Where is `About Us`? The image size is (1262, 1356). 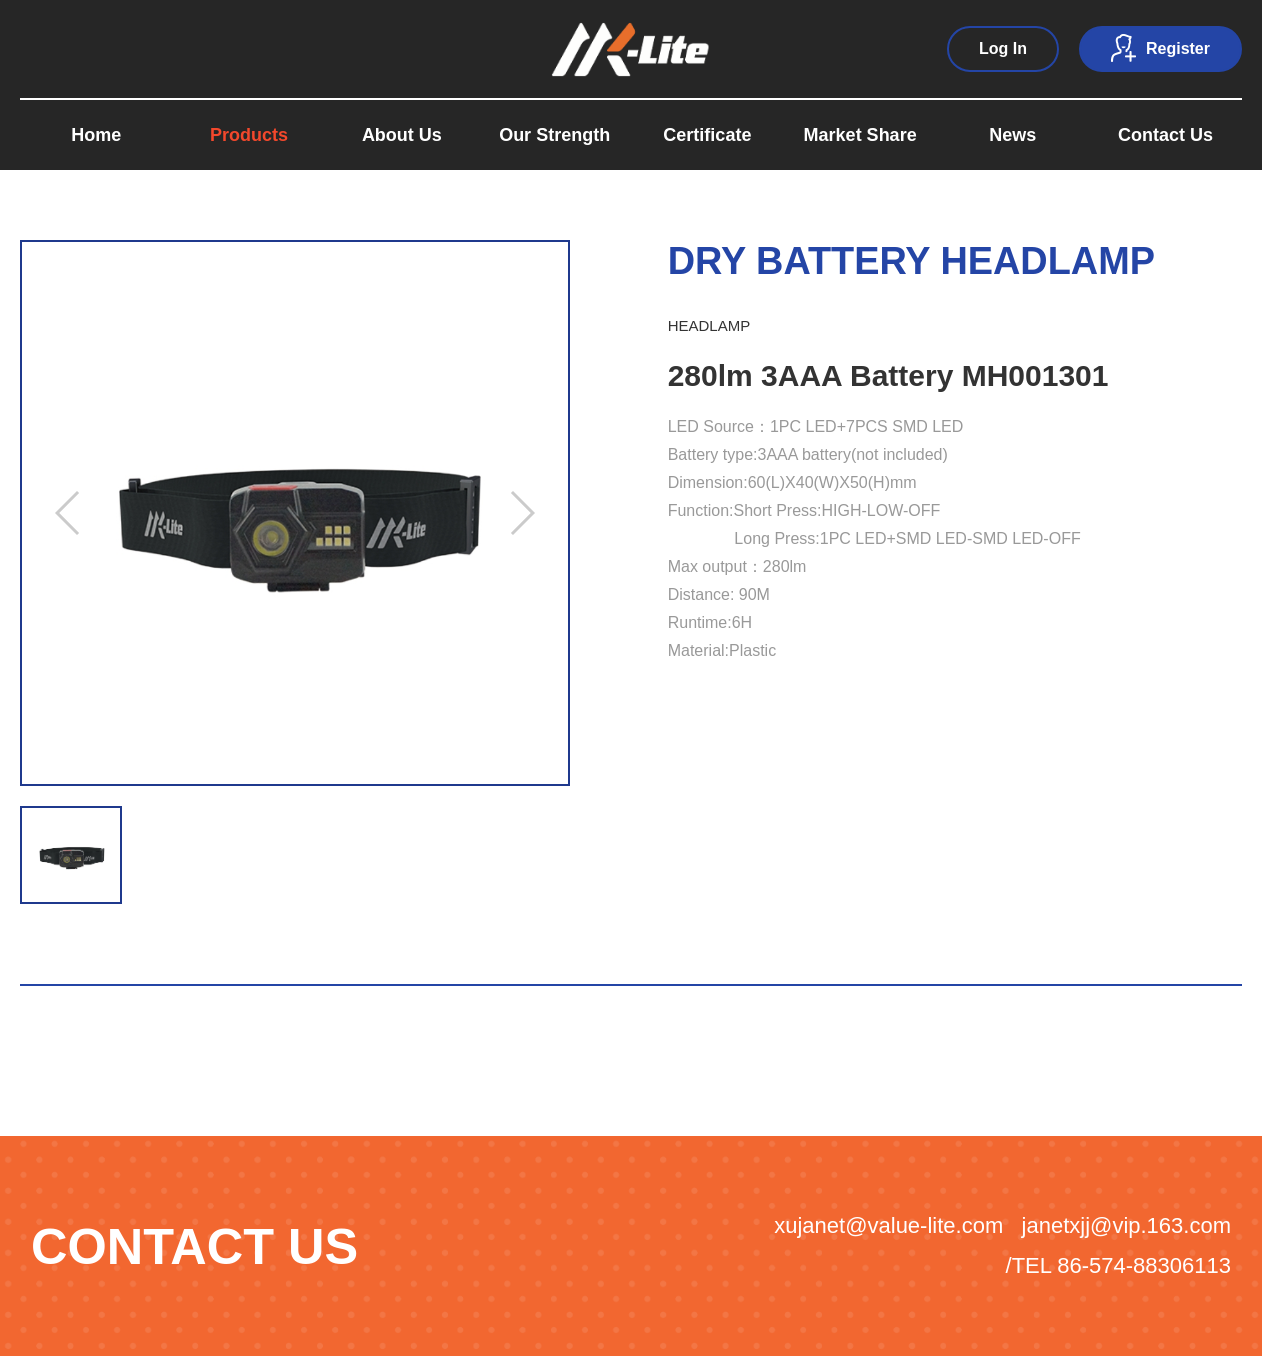 About Us is located at coordinates (402, 135).